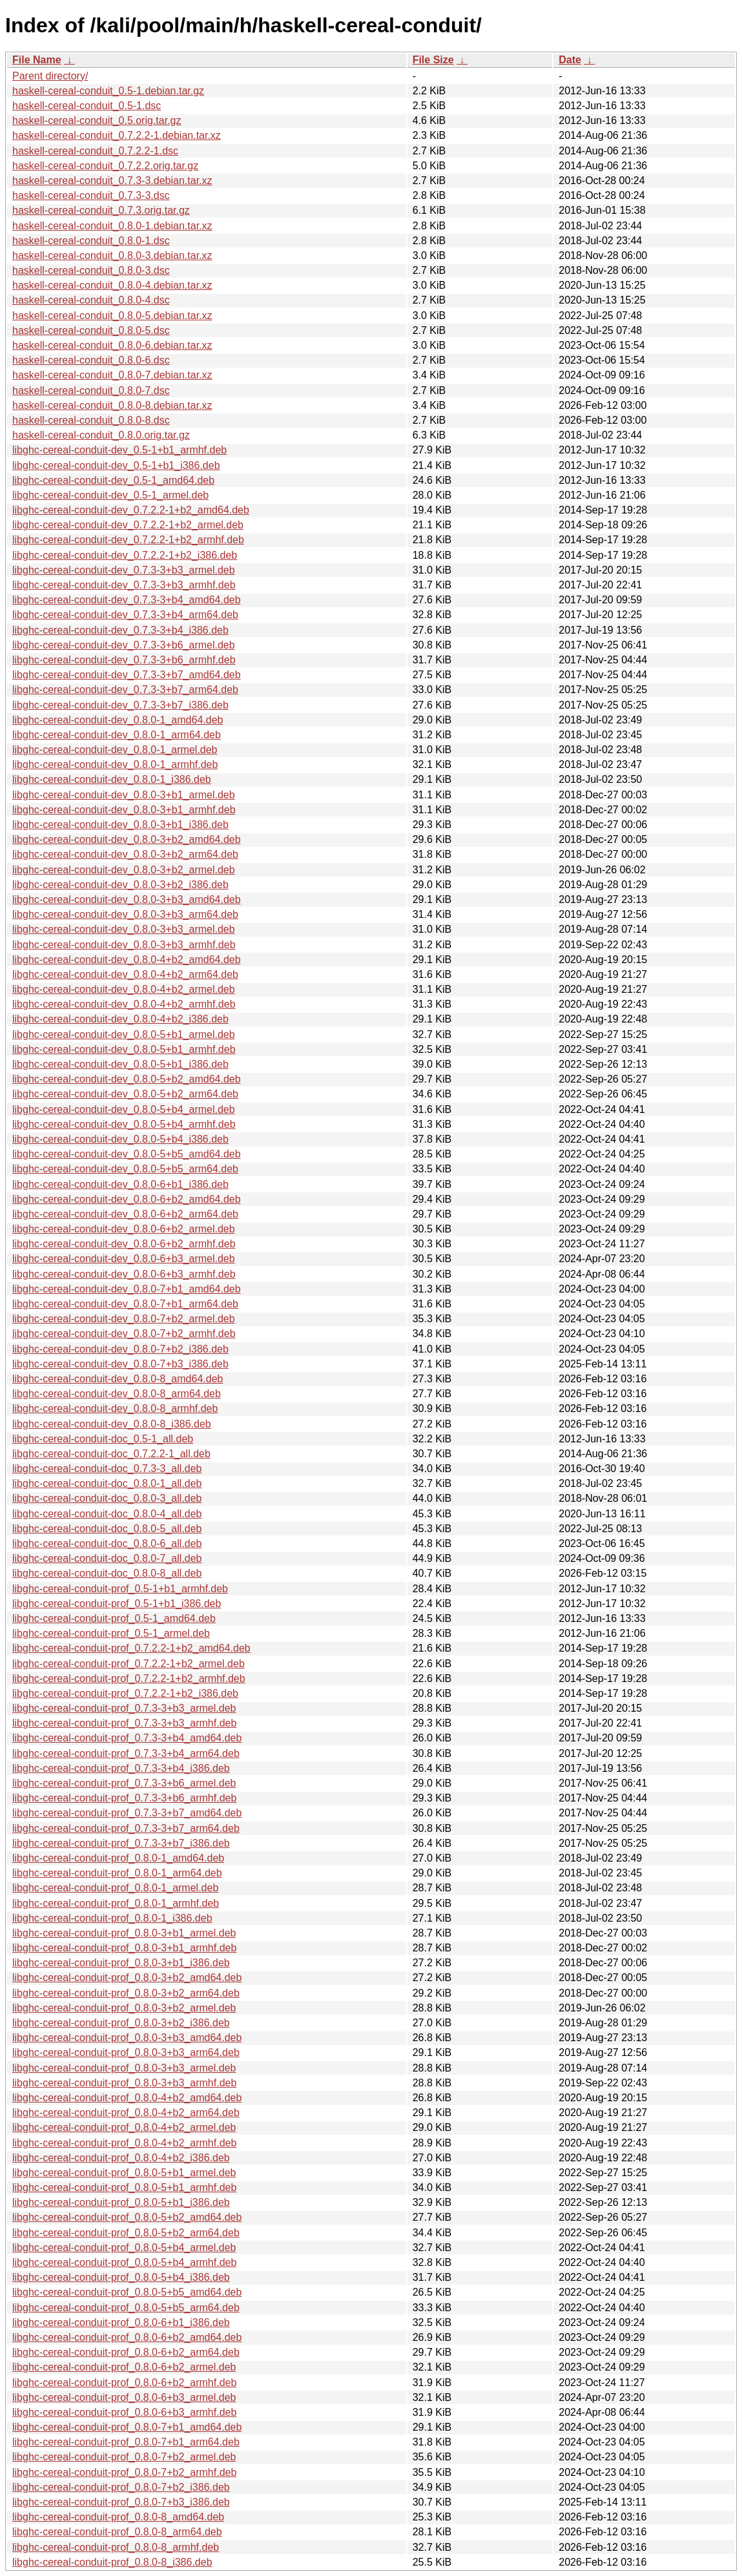 The width and height of the screenshot is (742, 2576). Describe the element at coordinates (127, 2097) in the screenshot. I see `libghc-cereal-conduit-prof_0.8.0-4+b2_amd64.deb` at that location.